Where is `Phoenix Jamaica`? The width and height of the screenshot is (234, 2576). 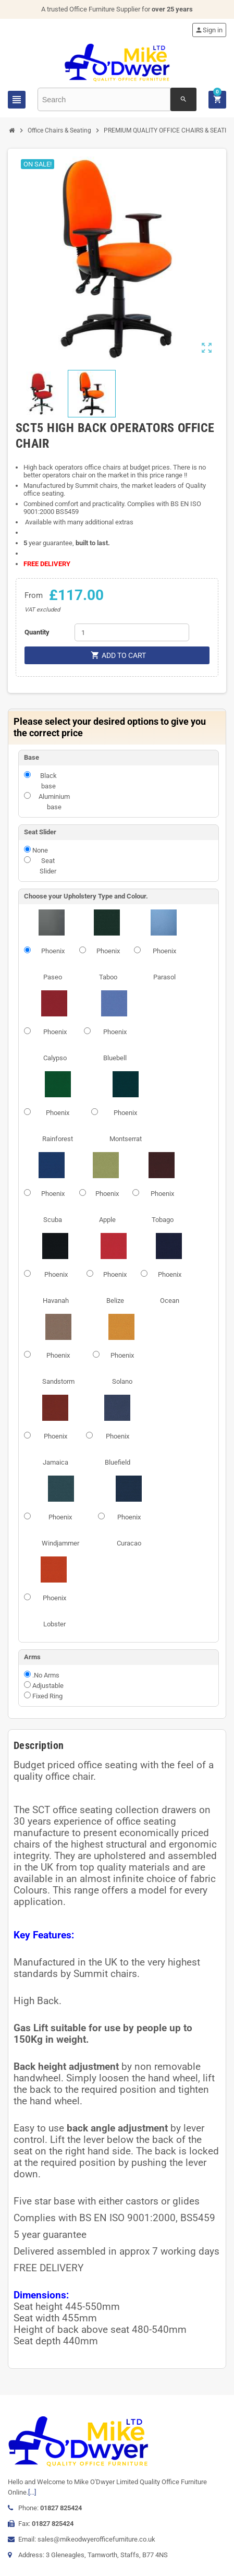 Phoenix Jamaica is located at coordinates (55, 1449).